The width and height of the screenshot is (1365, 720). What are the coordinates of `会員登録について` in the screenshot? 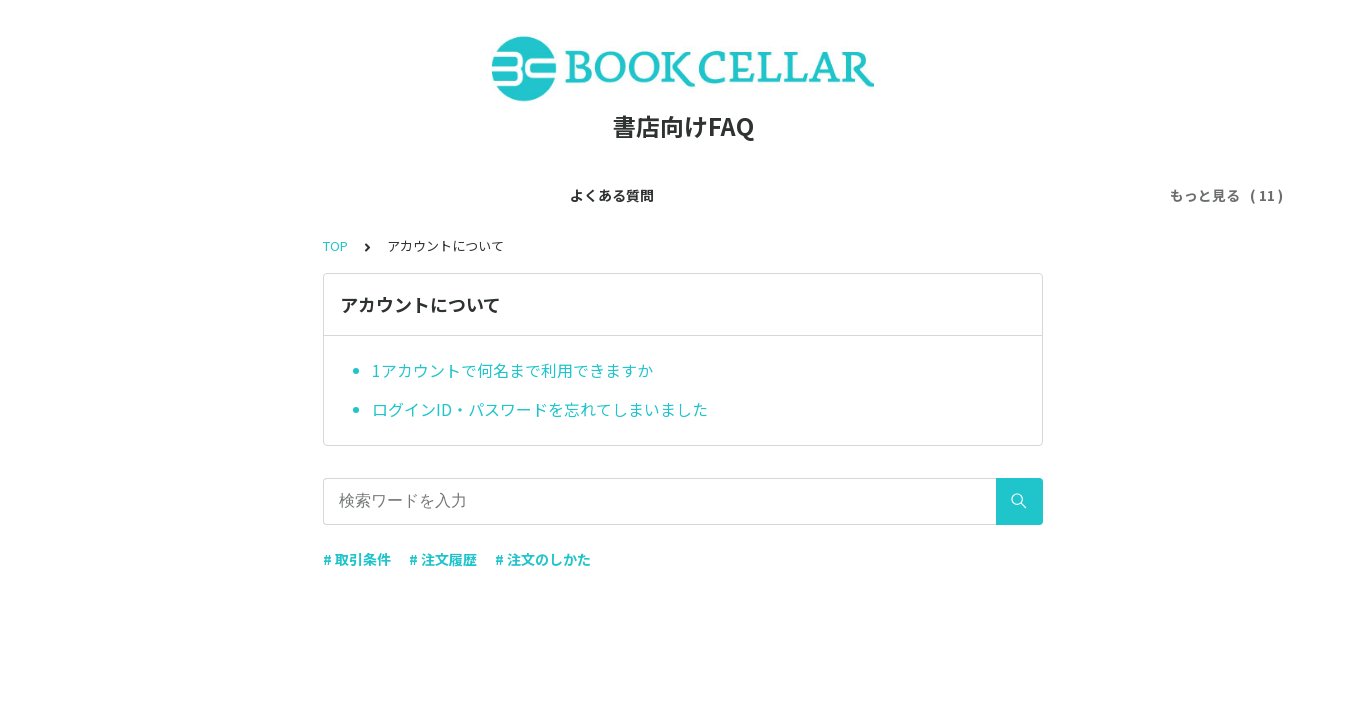 It's located at (322, 195).